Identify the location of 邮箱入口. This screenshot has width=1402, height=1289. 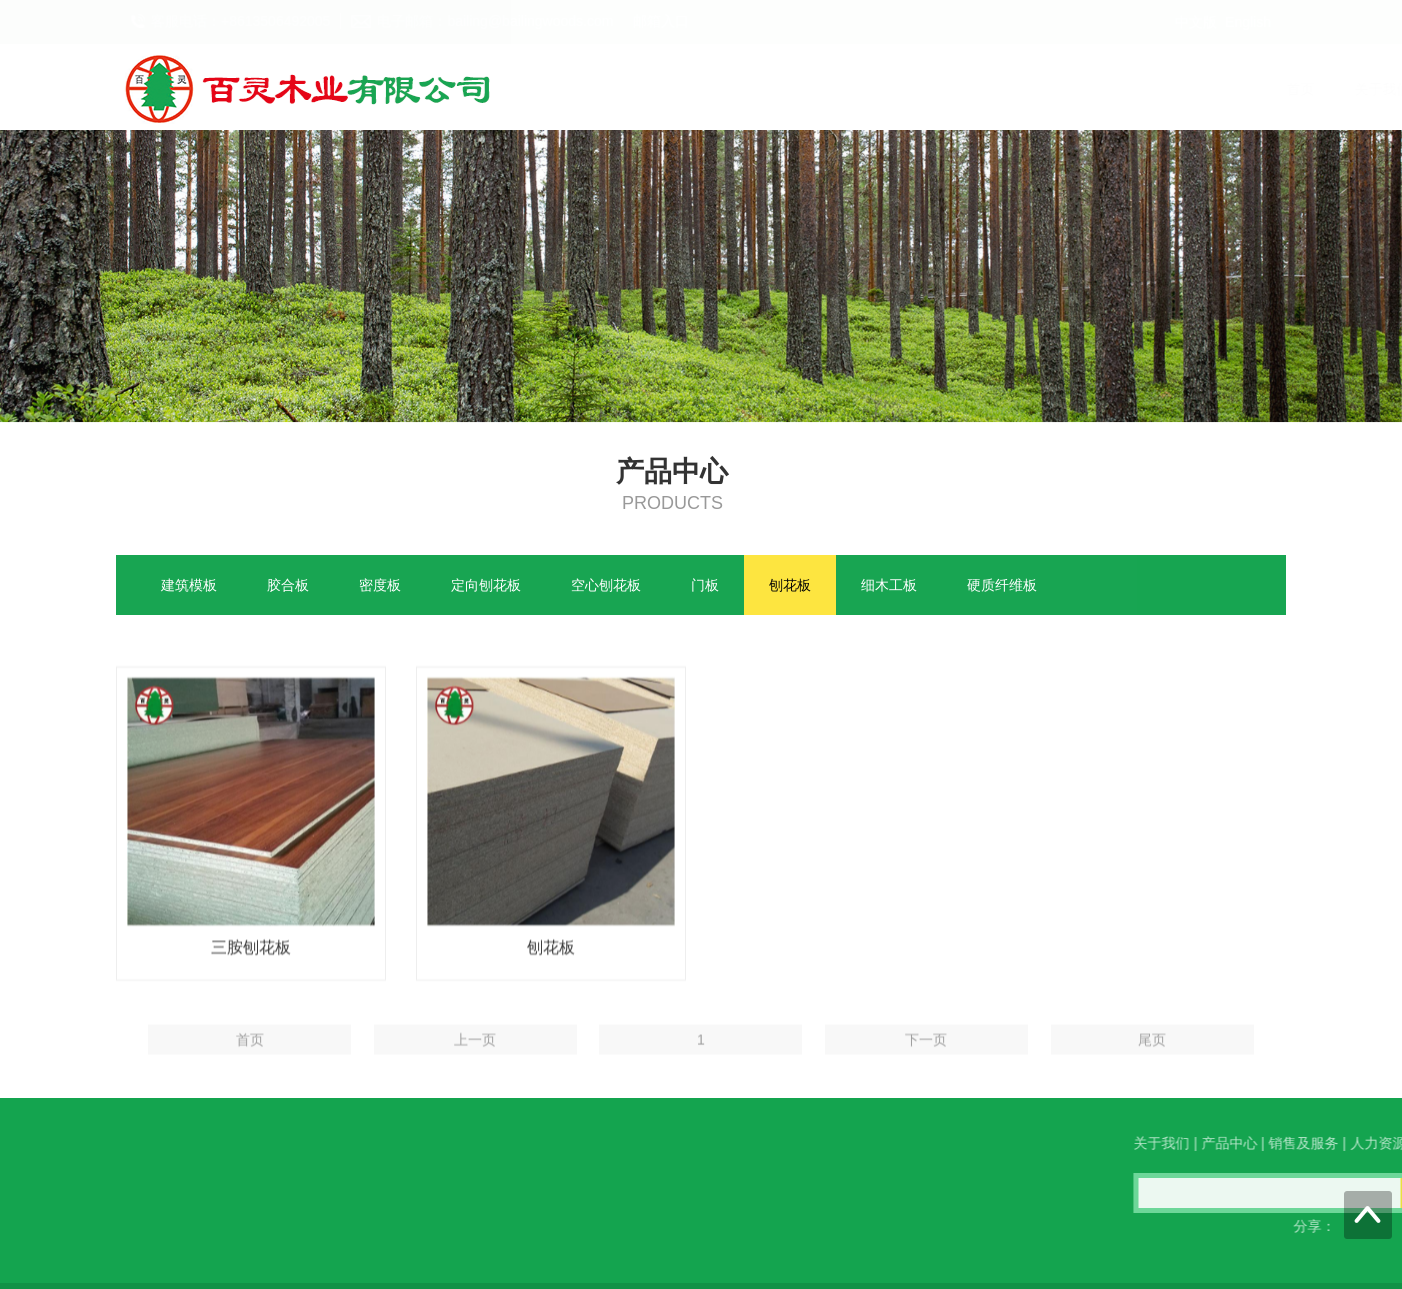
(661, 21).